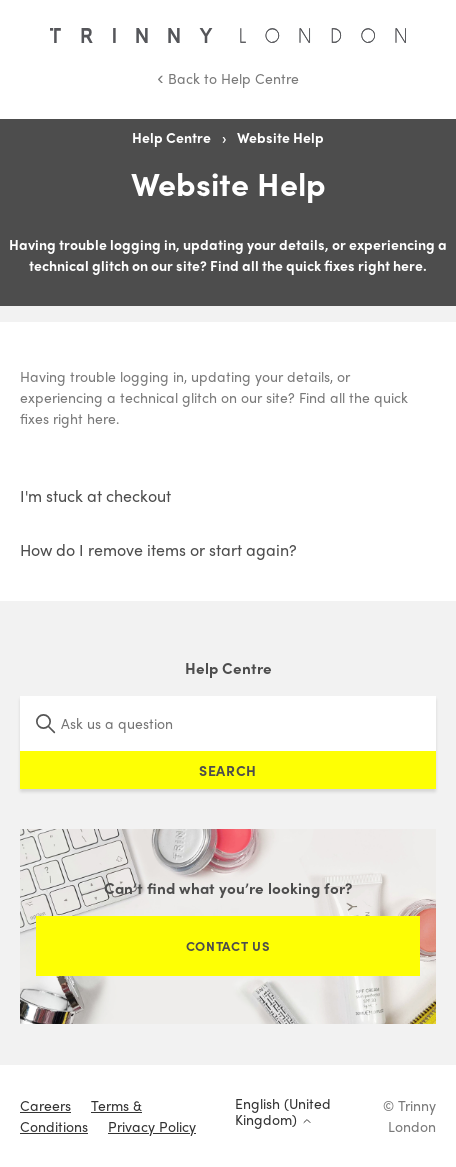 The image size is (456, 1167). What do you see at coordinates (95, 495) in the screenshot?
I see `I'm stuck at checkout` at bounding box center [95, 495].